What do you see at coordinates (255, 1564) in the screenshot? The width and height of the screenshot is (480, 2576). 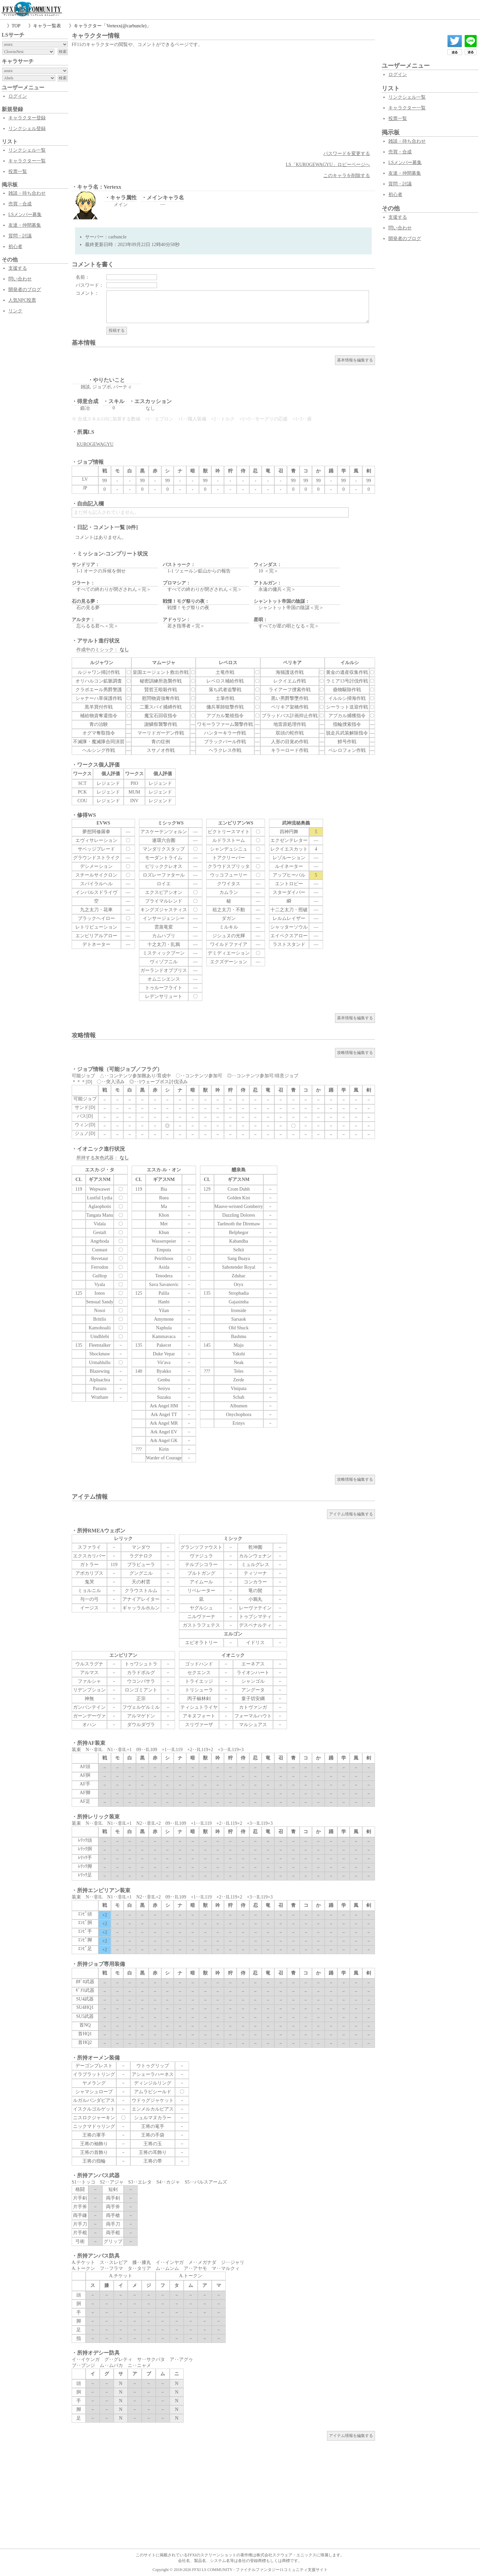 I see `ミュルグレス` at bounding box center [255, 1564].